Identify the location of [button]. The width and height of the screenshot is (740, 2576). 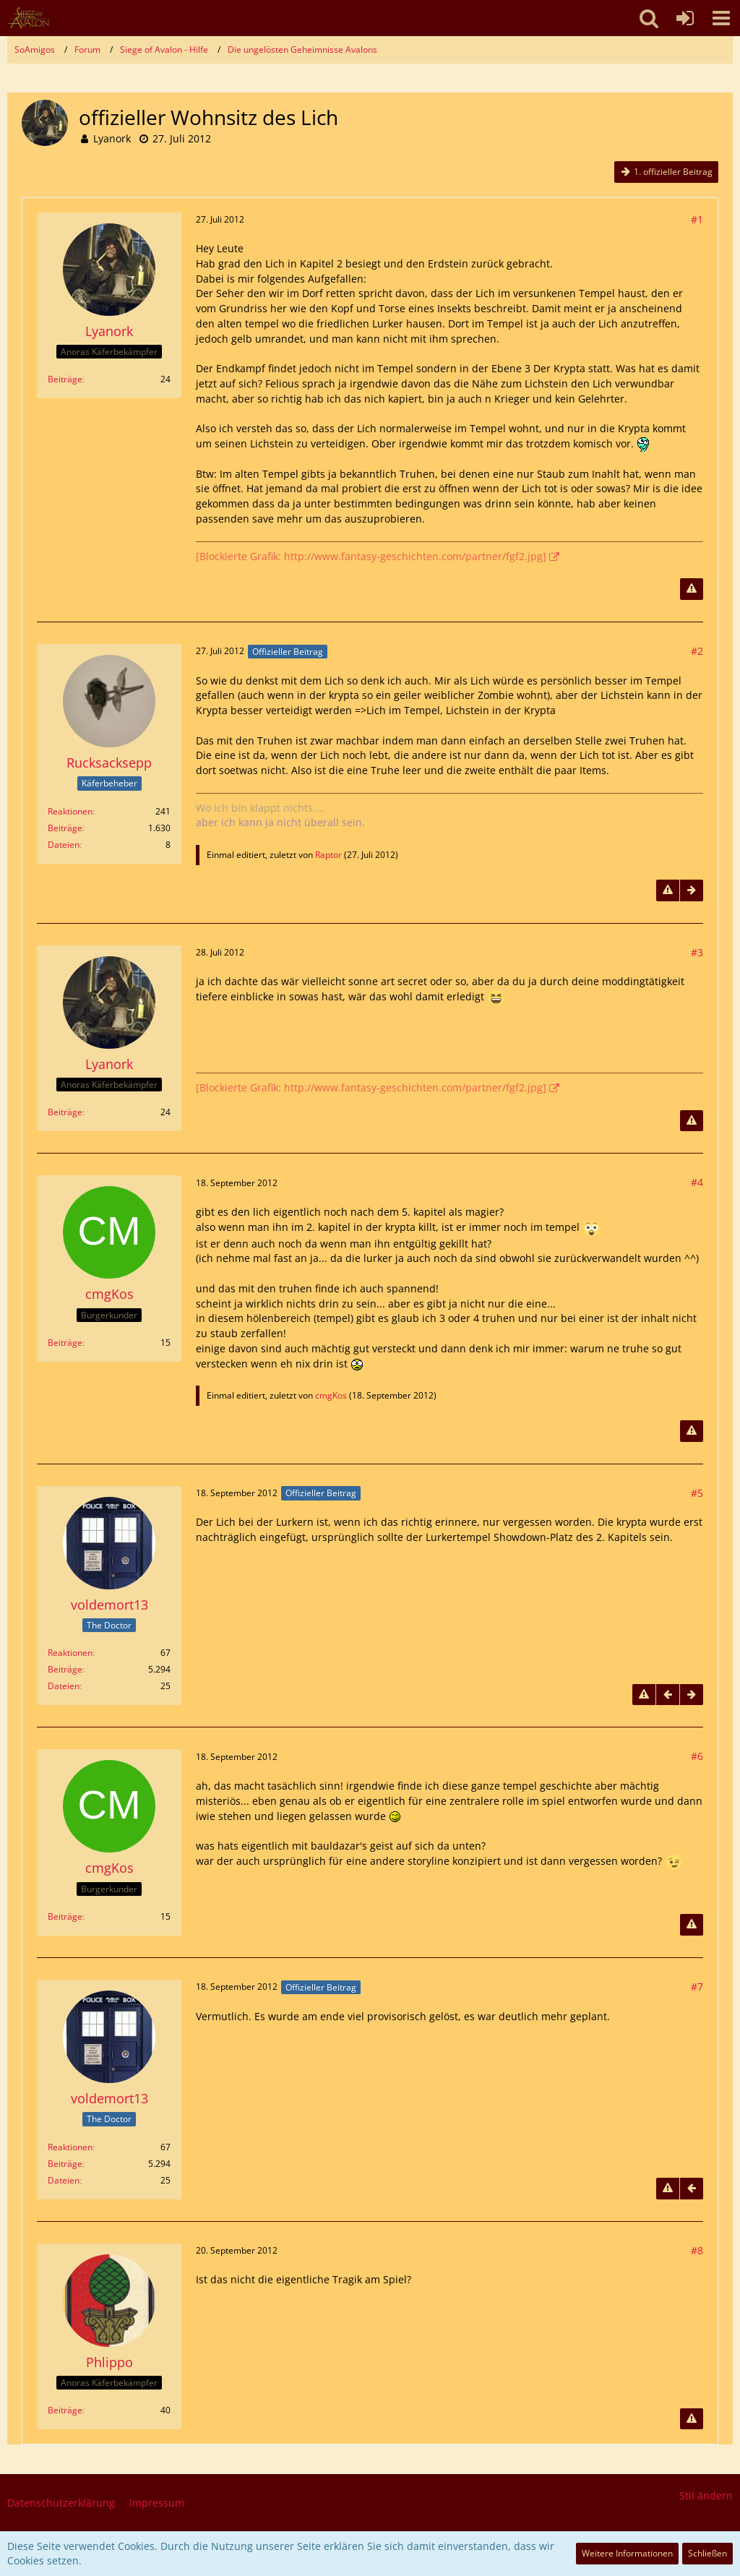
(721, 18).